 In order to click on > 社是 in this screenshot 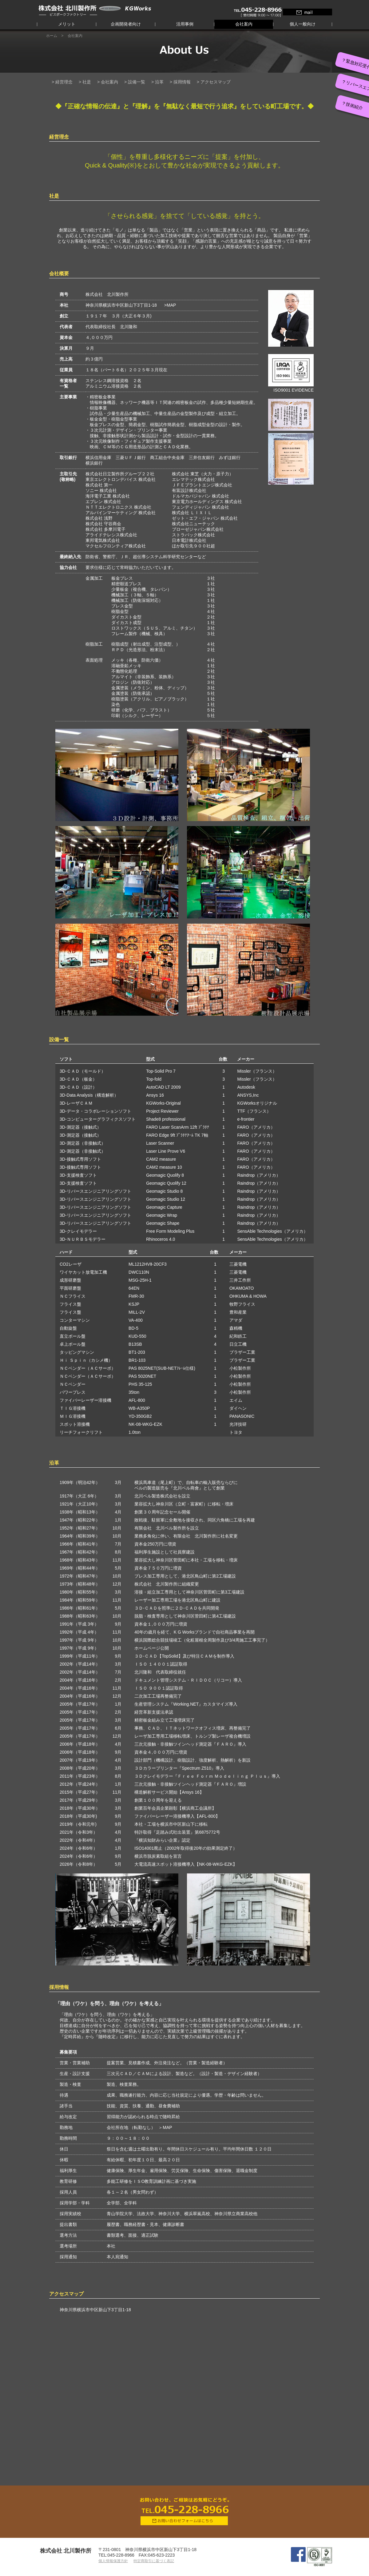, I will do `click(85, 81)`.